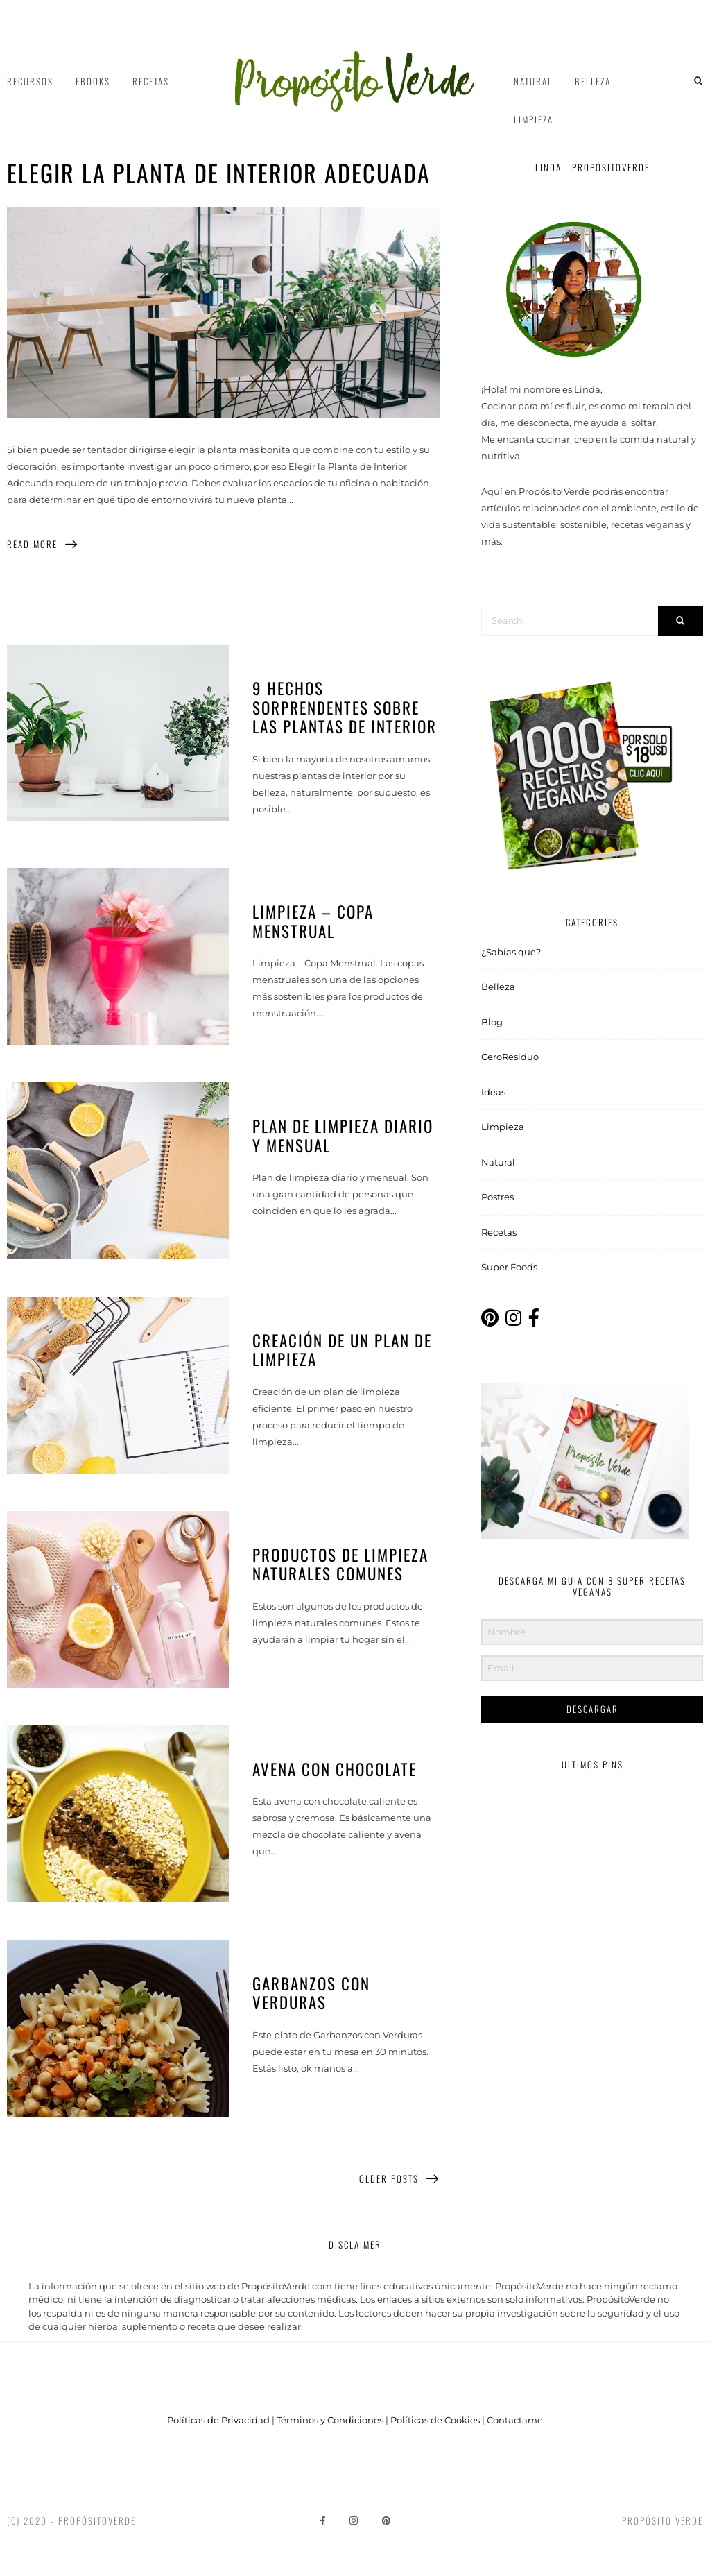 The height and width of the screenshot is (2576, 710). What do you see at coordinates (342, 1135) in the screenshot?
I see `Plan de limpieza diario y mensual` at bounding box center [342, 1135].